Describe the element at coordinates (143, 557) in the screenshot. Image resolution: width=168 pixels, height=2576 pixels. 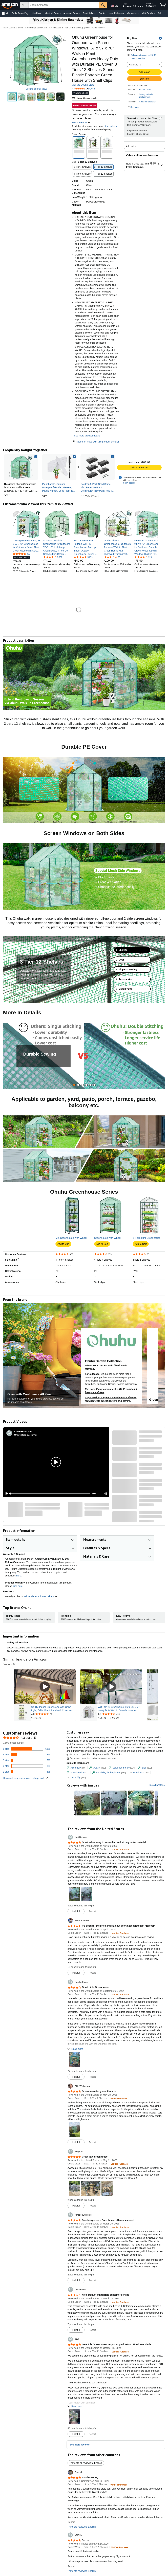
I see `[4.1 out of 5 stars, 926 ratings]` at that location.